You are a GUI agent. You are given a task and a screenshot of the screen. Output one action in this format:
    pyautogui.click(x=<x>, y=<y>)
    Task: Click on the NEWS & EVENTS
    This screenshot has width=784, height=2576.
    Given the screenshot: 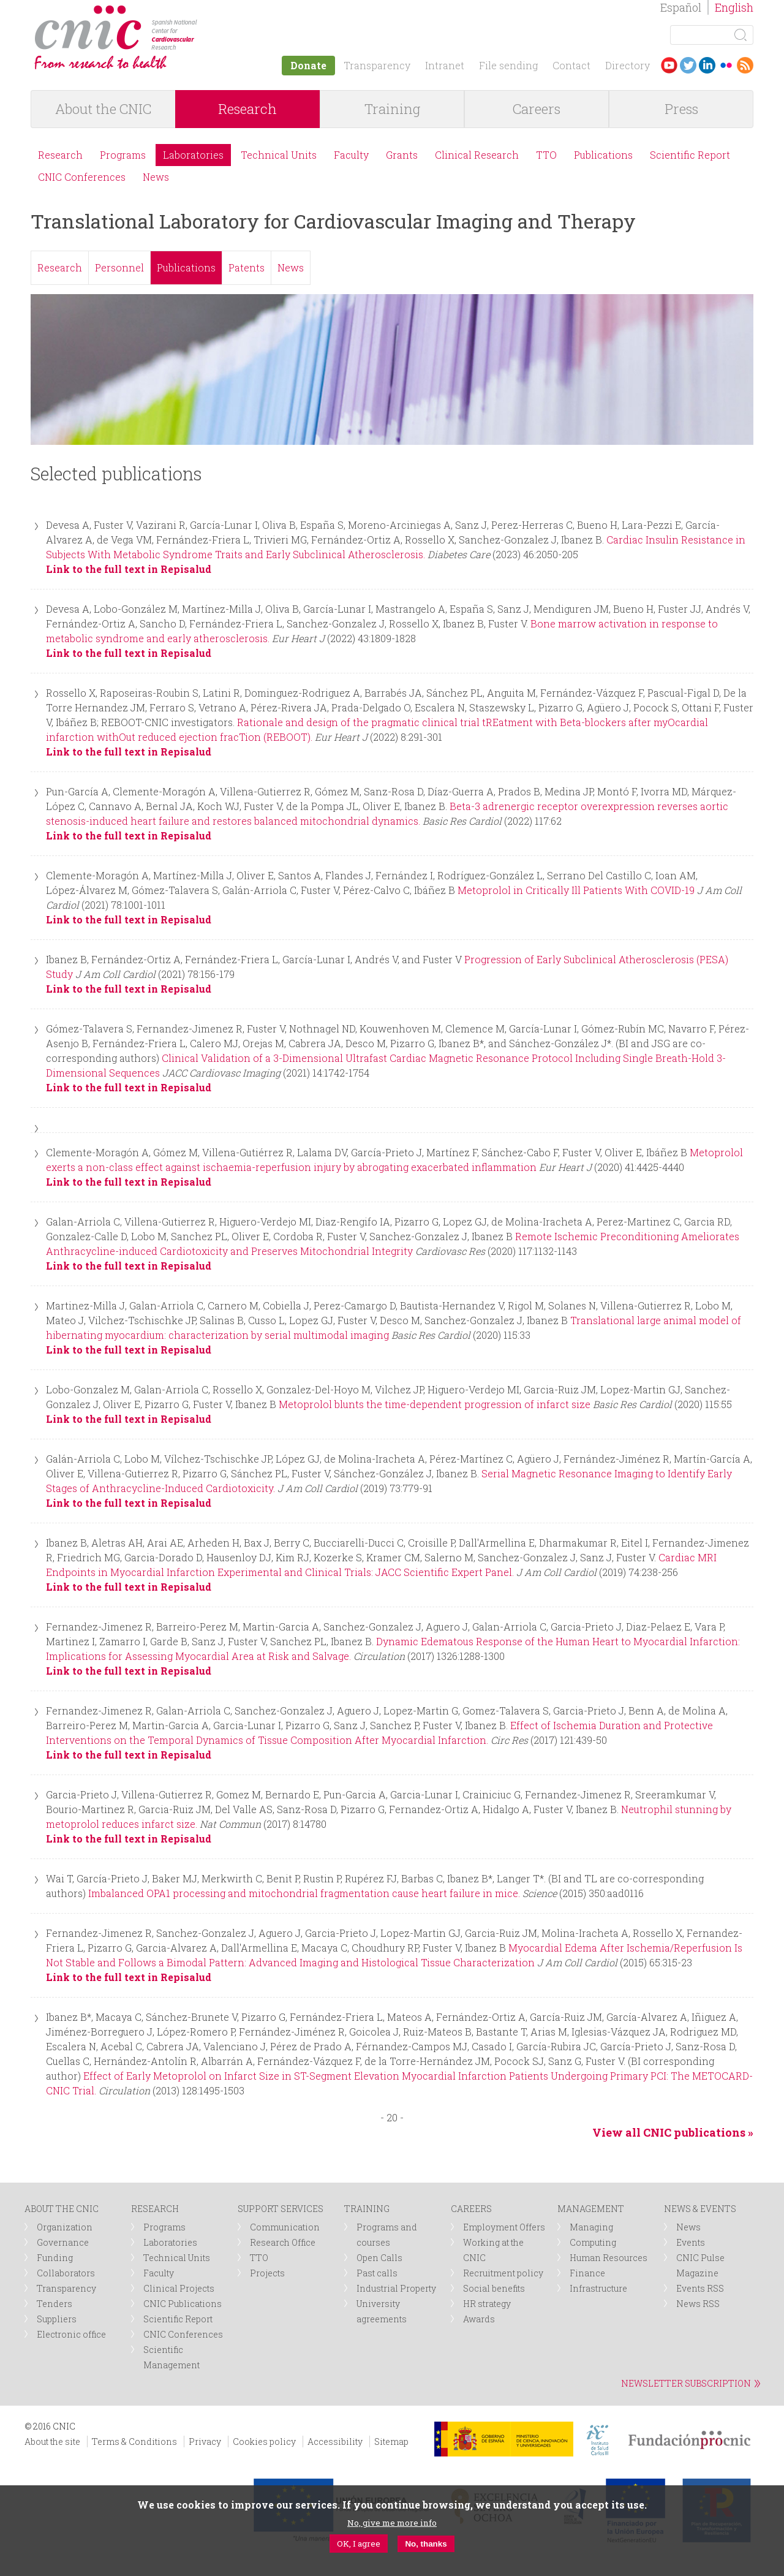 What is the action you would take?
    pyautogui.click(x=700, y=2208)
    